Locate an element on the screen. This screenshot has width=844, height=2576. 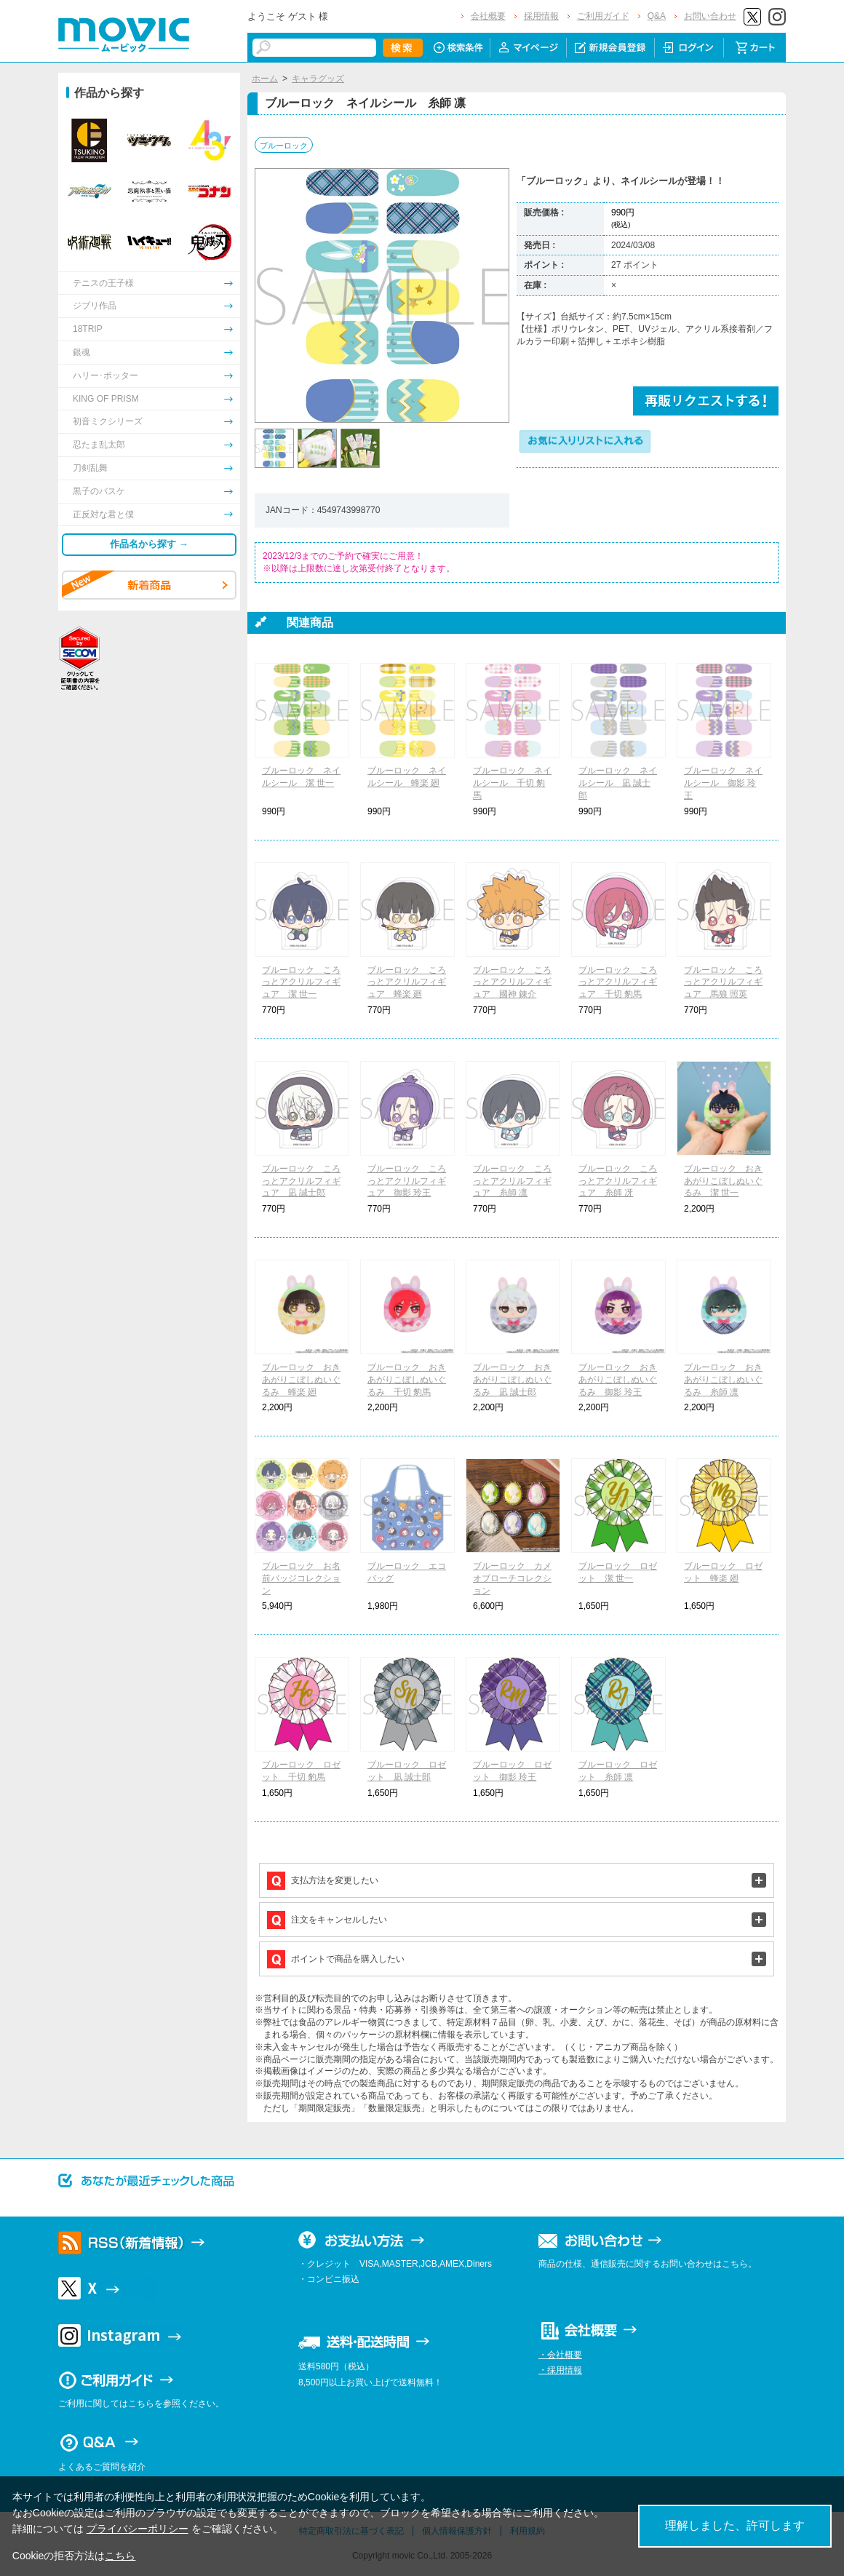
ブルーロック ころっとアクリルフィギュア 潔 世一 is located at coordinates (301, 982).